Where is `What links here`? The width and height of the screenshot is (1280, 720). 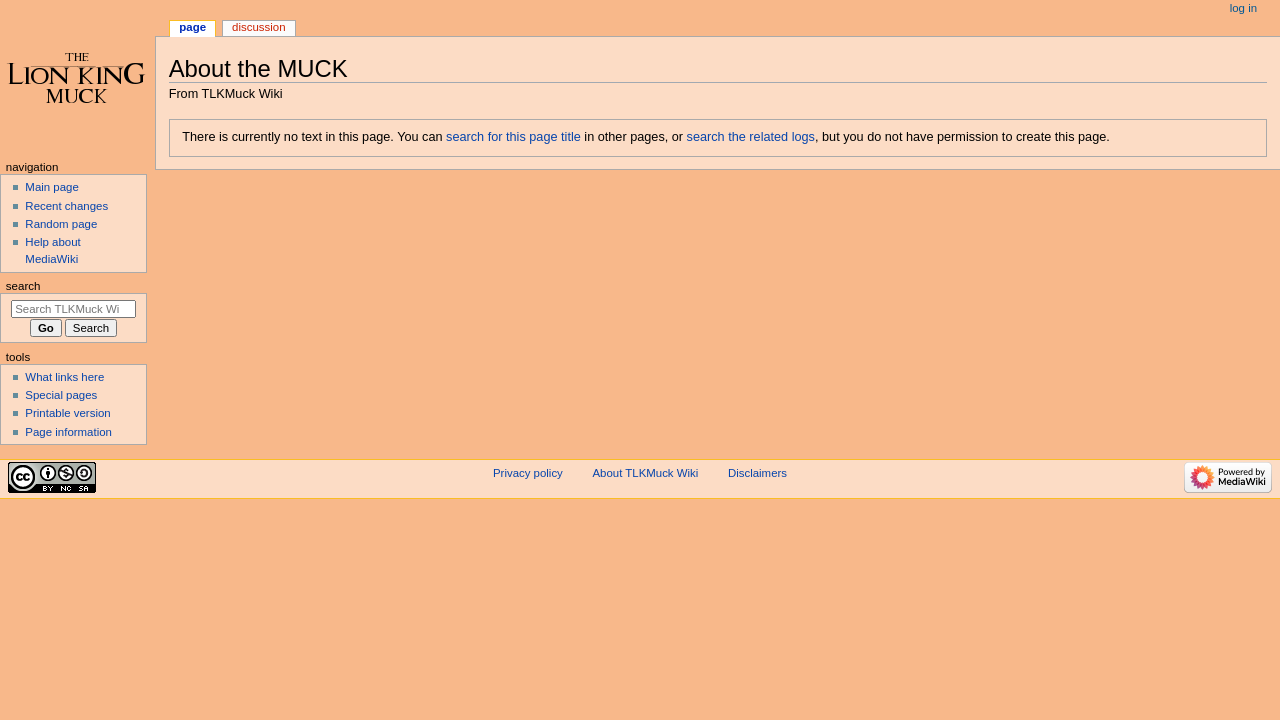 What links here is located at coordinates (64, 377).